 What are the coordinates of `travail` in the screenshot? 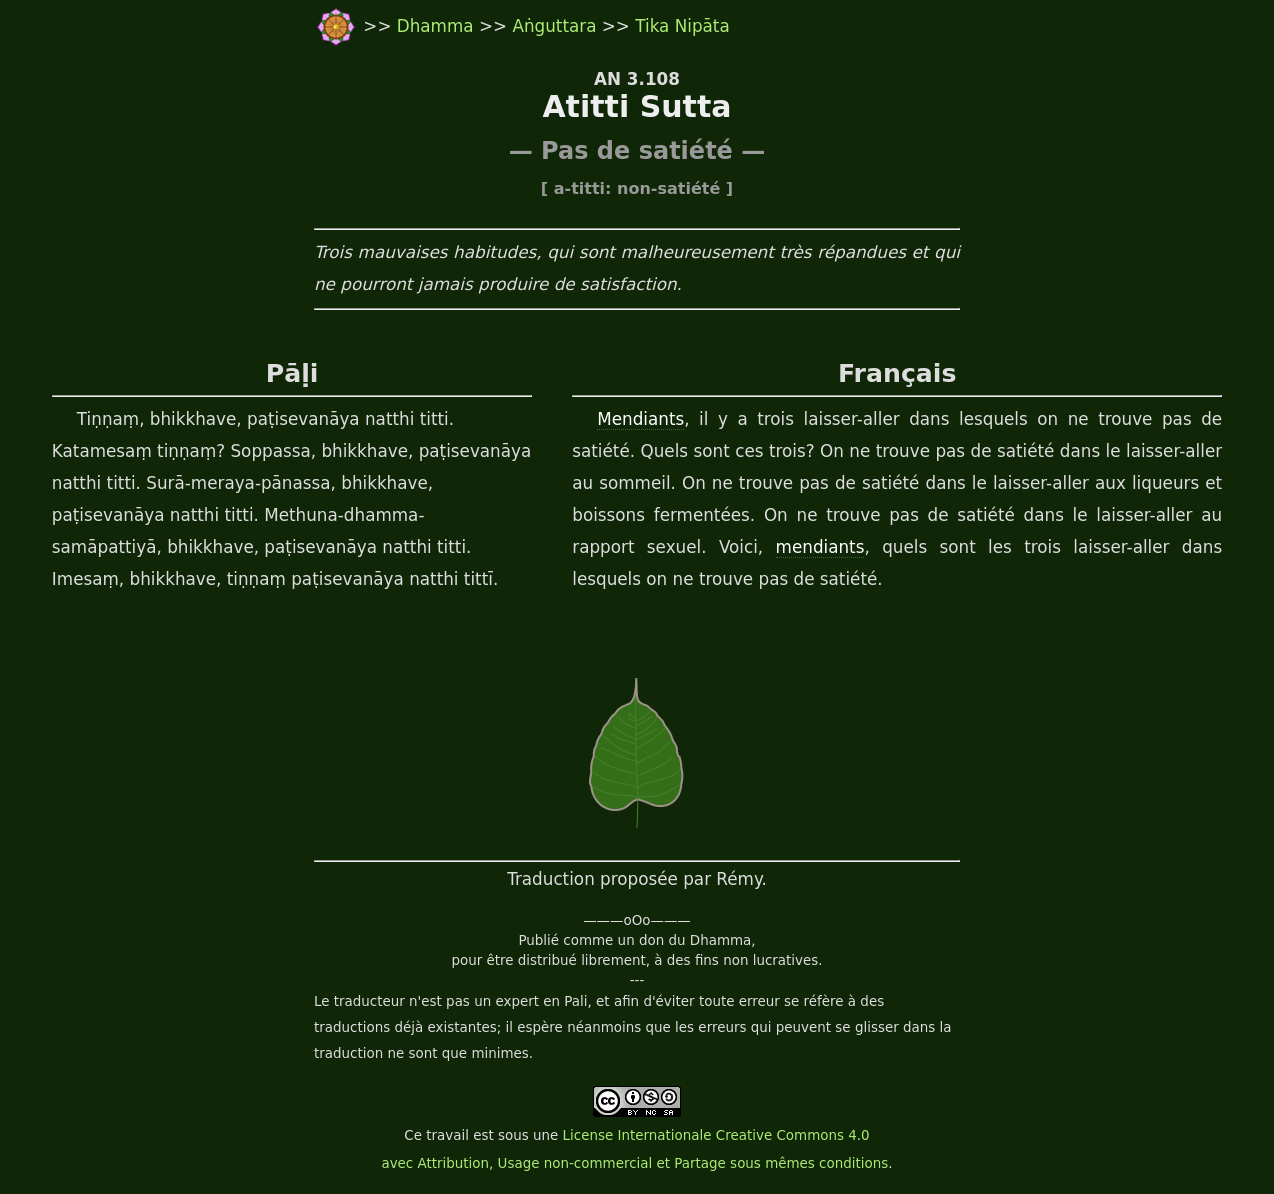 It's located at (447, 1135).